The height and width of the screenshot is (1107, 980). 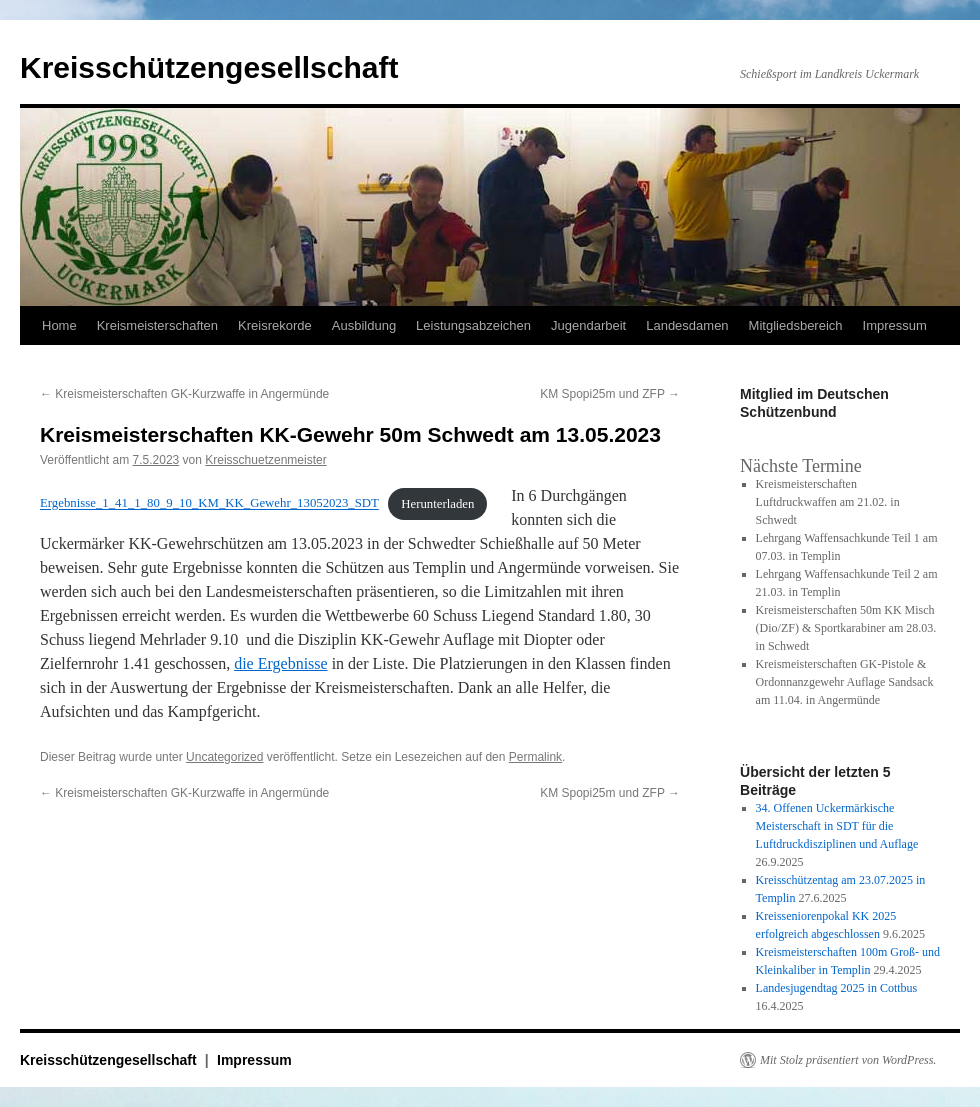 What do you see at coordinates (184, 394) in the screenshot?
I see `Kreismeisterschaften GK-Kurzwaffe in Angermünde` at bounding box center [184, 394].